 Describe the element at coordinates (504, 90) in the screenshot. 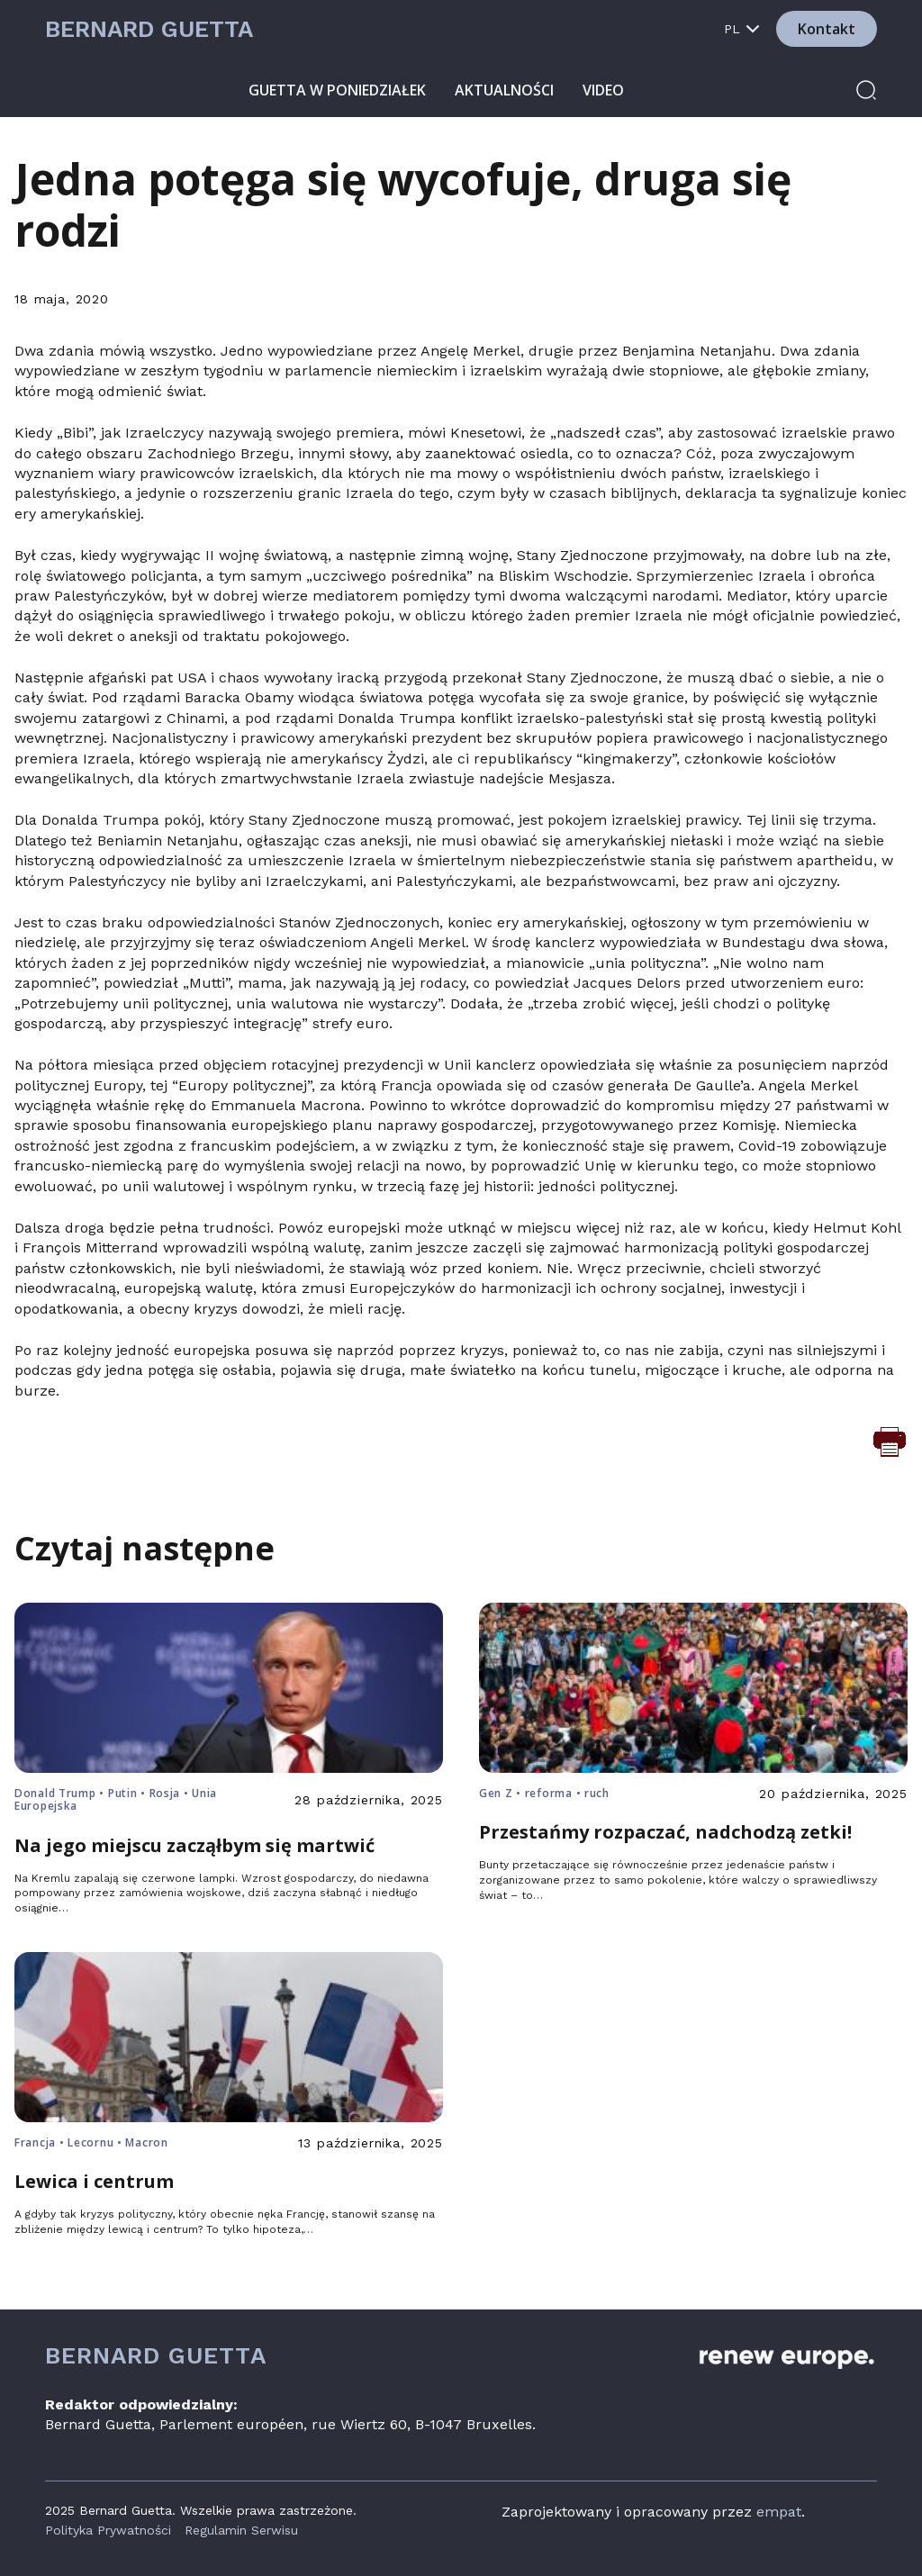

I see `Aktualności` at that location.